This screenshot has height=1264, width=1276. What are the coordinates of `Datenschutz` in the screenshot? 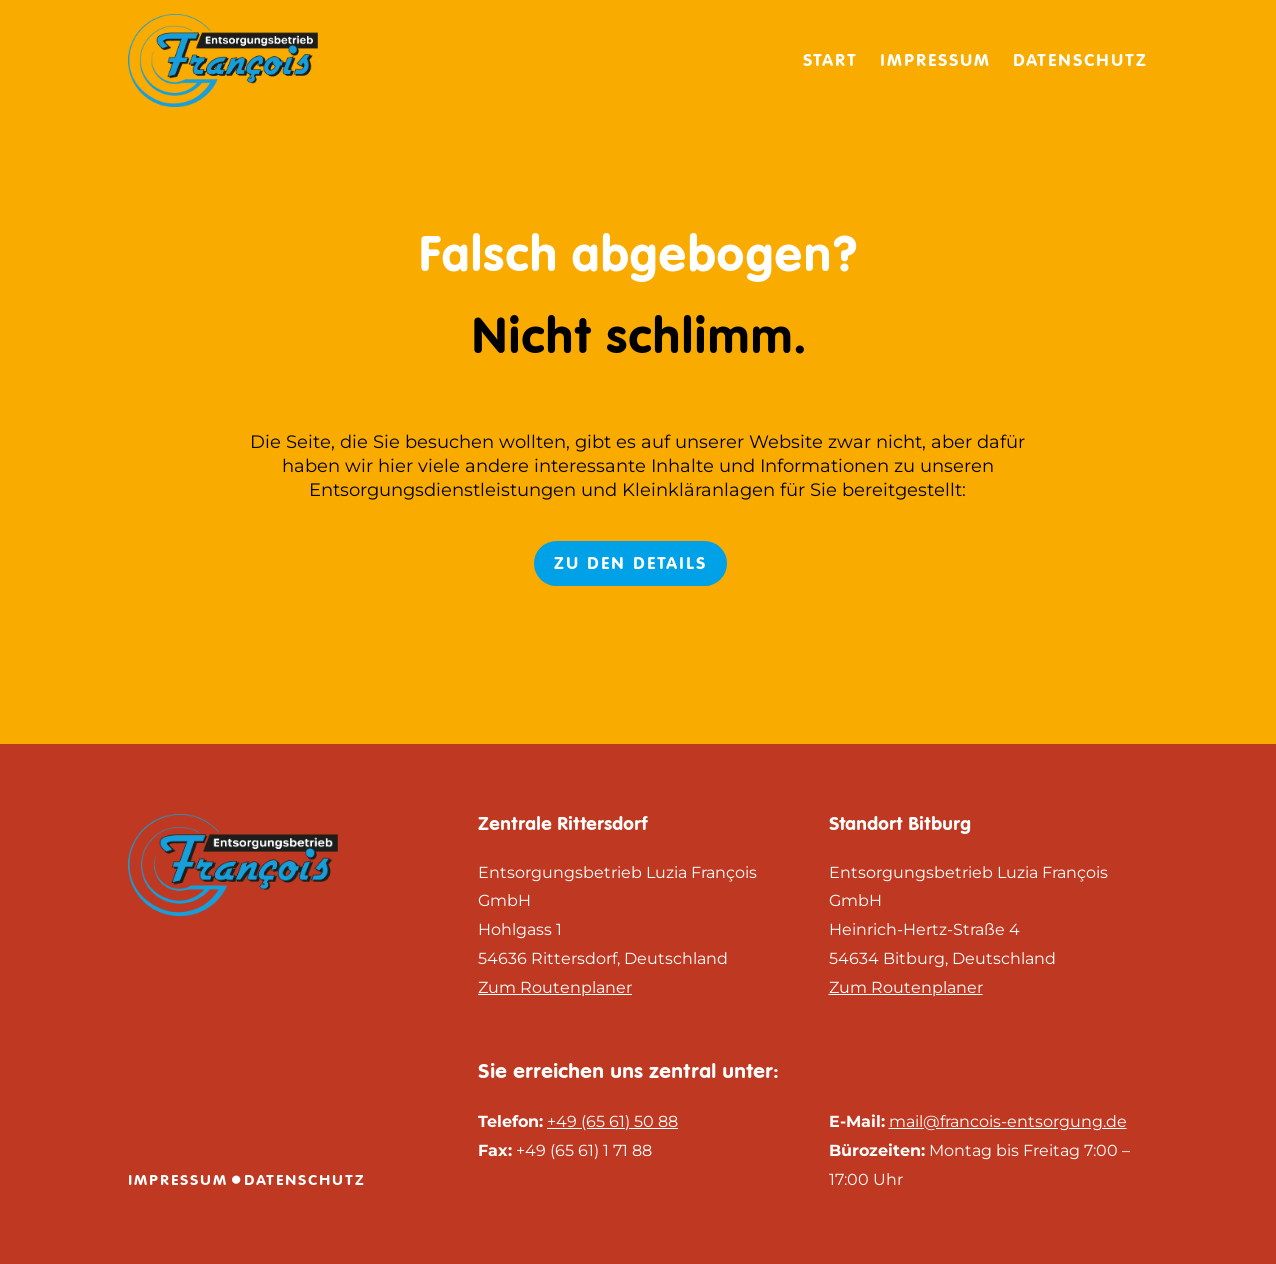 It's located at (1080, 60).